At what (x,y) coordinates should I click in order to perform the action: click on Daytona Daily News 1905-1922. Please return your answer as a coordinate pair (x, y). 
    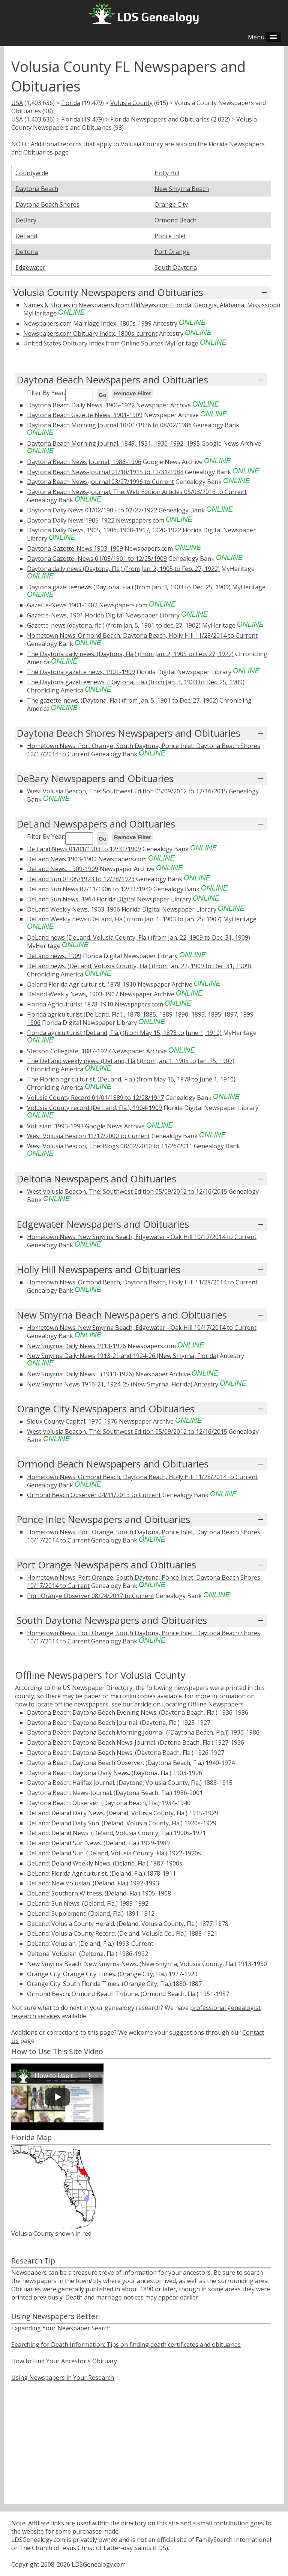
    Looking at the image, I should click on (70, 520).